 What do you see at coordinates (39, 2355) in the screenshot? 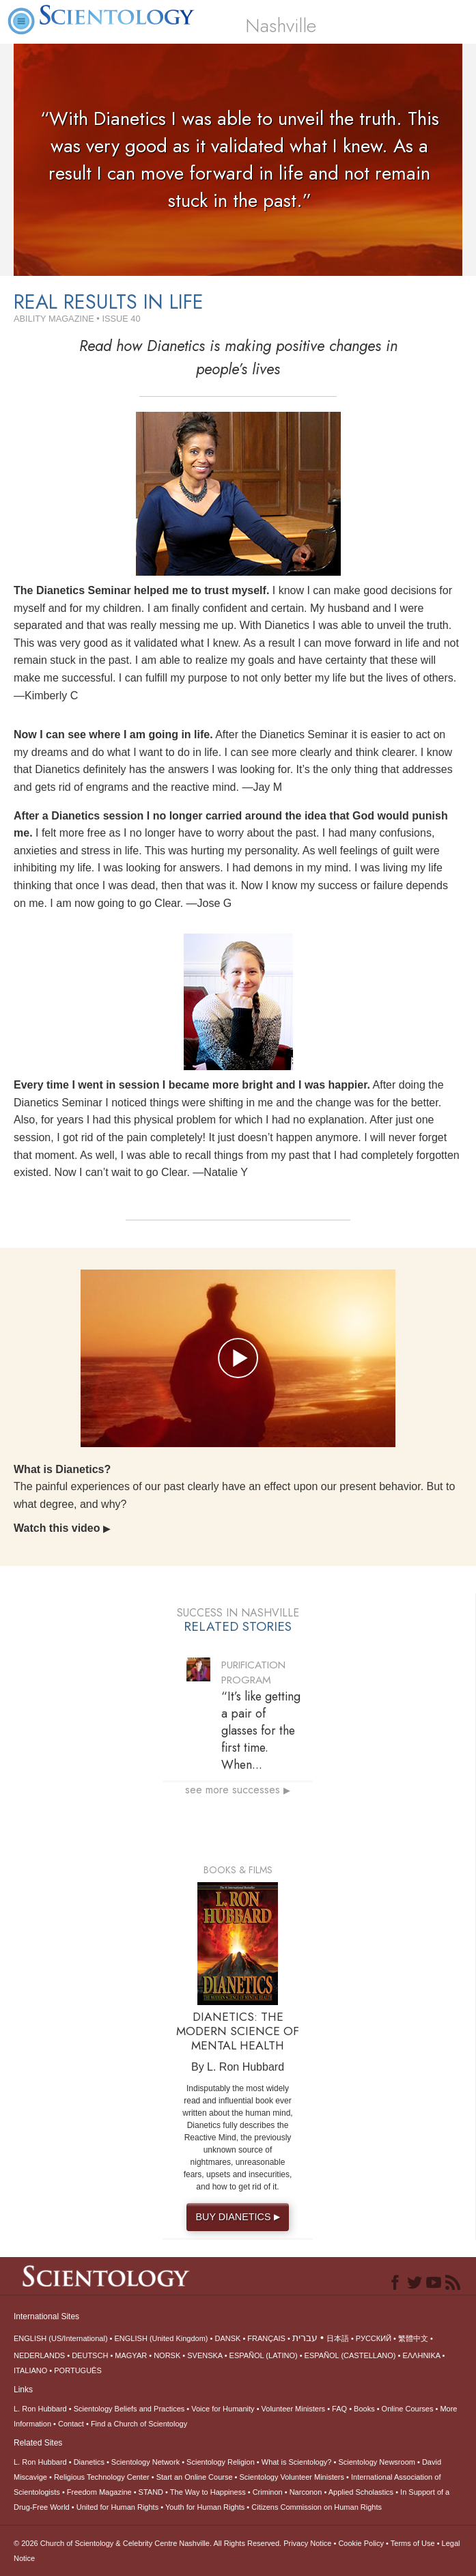
I see `NEDERLANDS` at bounding box center [39, 2355].